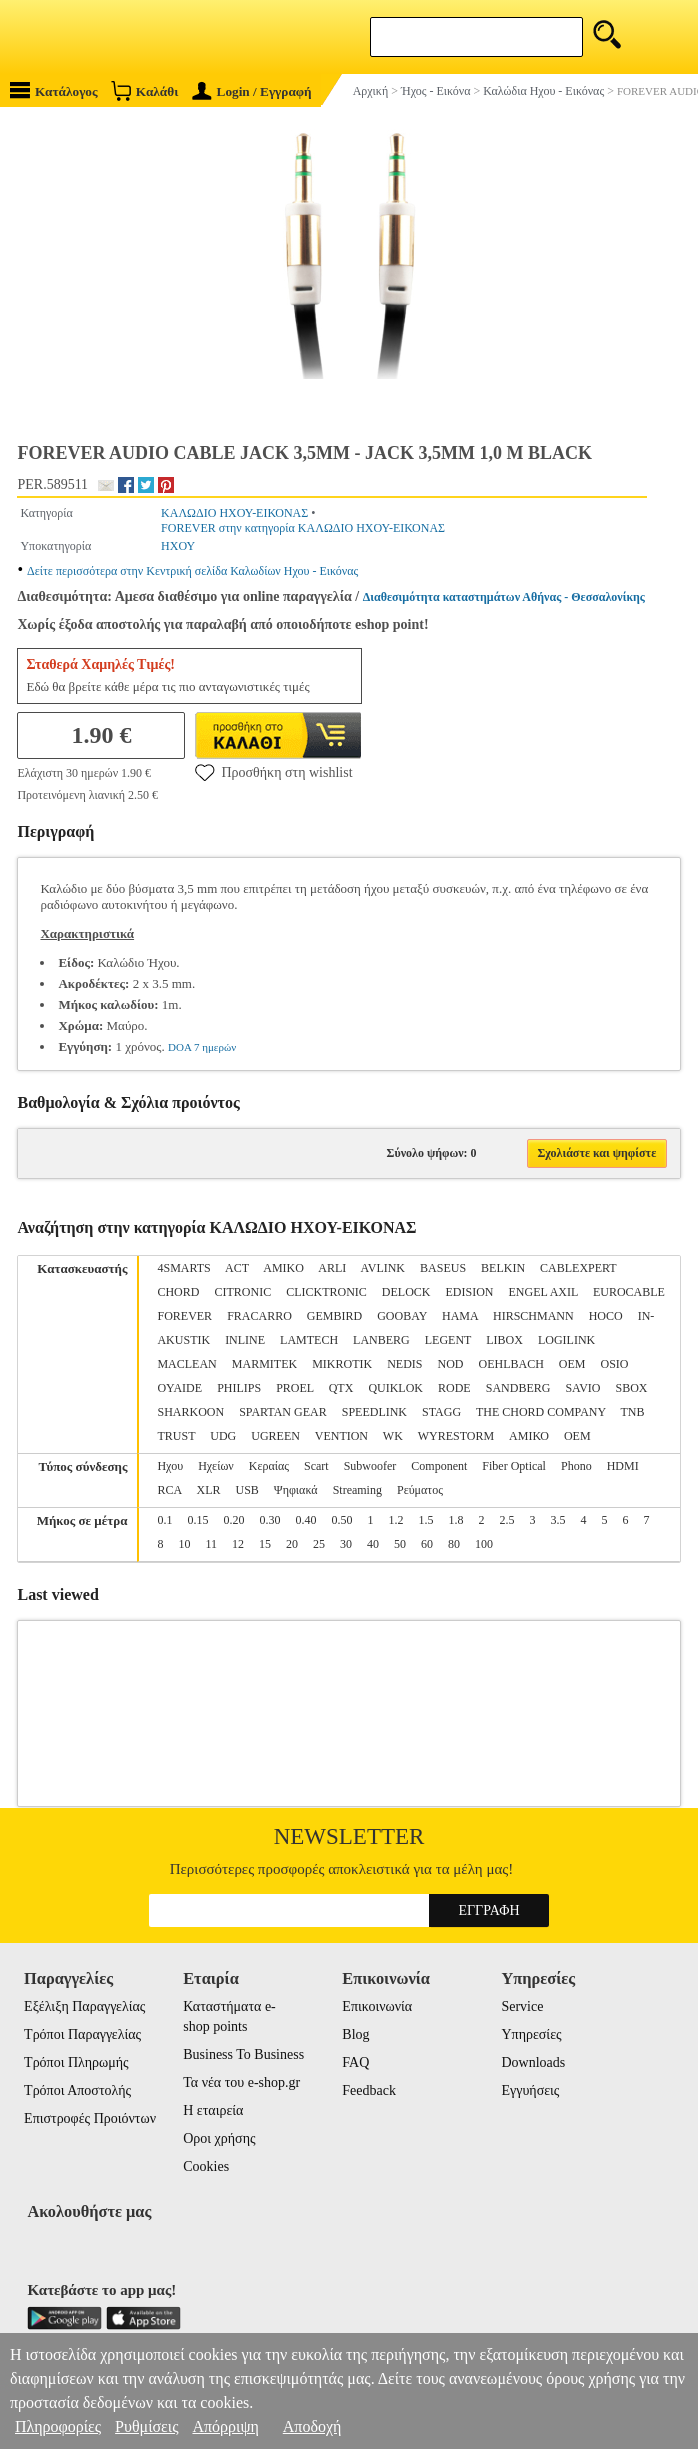 This screenshot has width=698, height=2449. I want to click on SBOX, so click(632, 1388).